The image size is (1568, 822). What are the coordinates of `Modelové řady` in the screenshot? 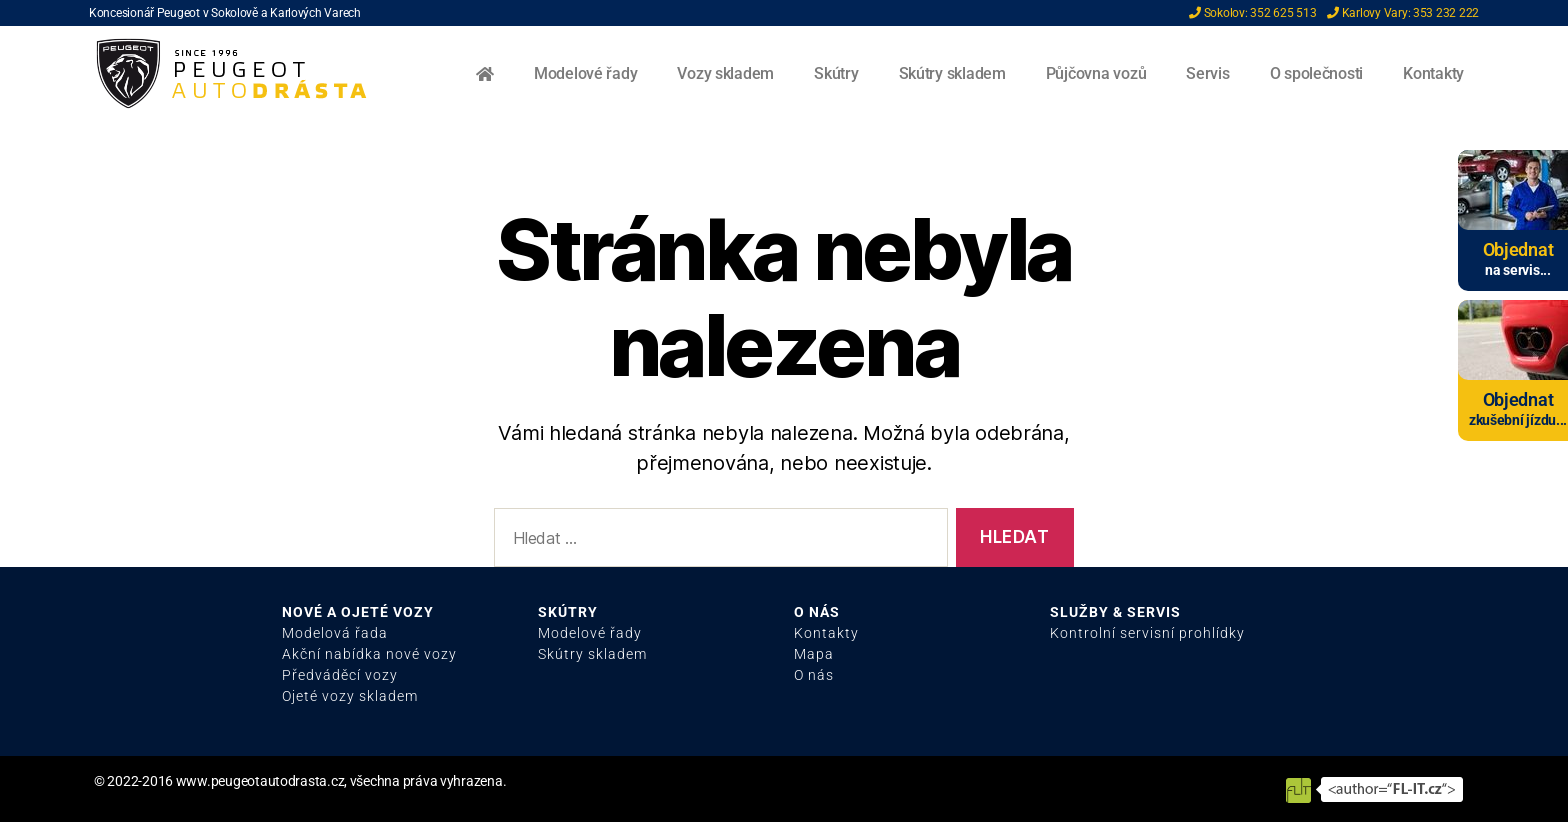 It's located at (586, 73).